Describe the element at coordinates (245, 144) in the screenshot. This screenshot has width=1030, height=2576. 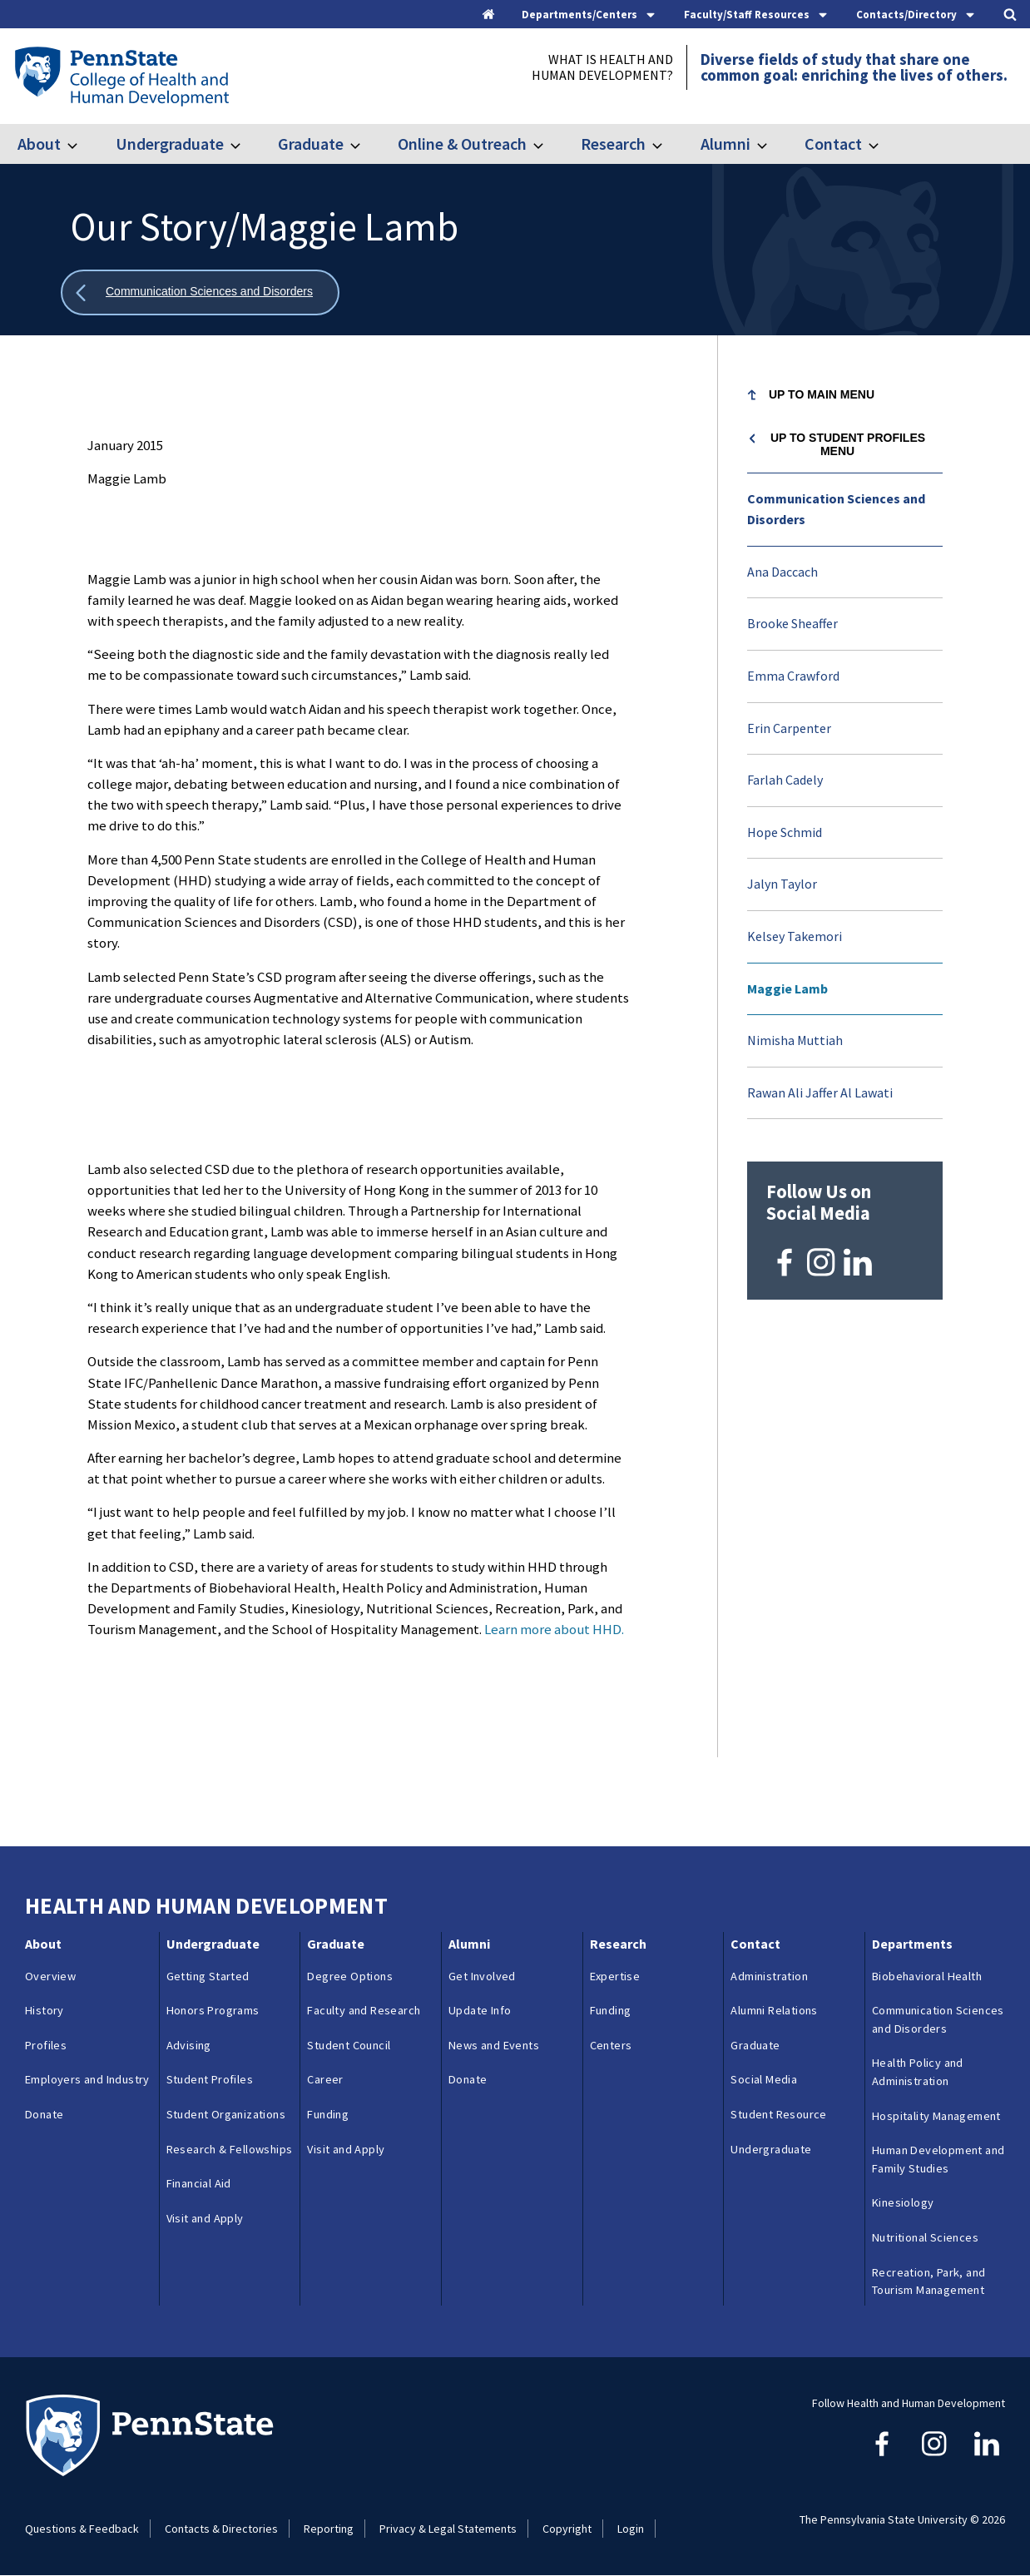
I see `[Toggle submenu for Undergraduate]` at that location.